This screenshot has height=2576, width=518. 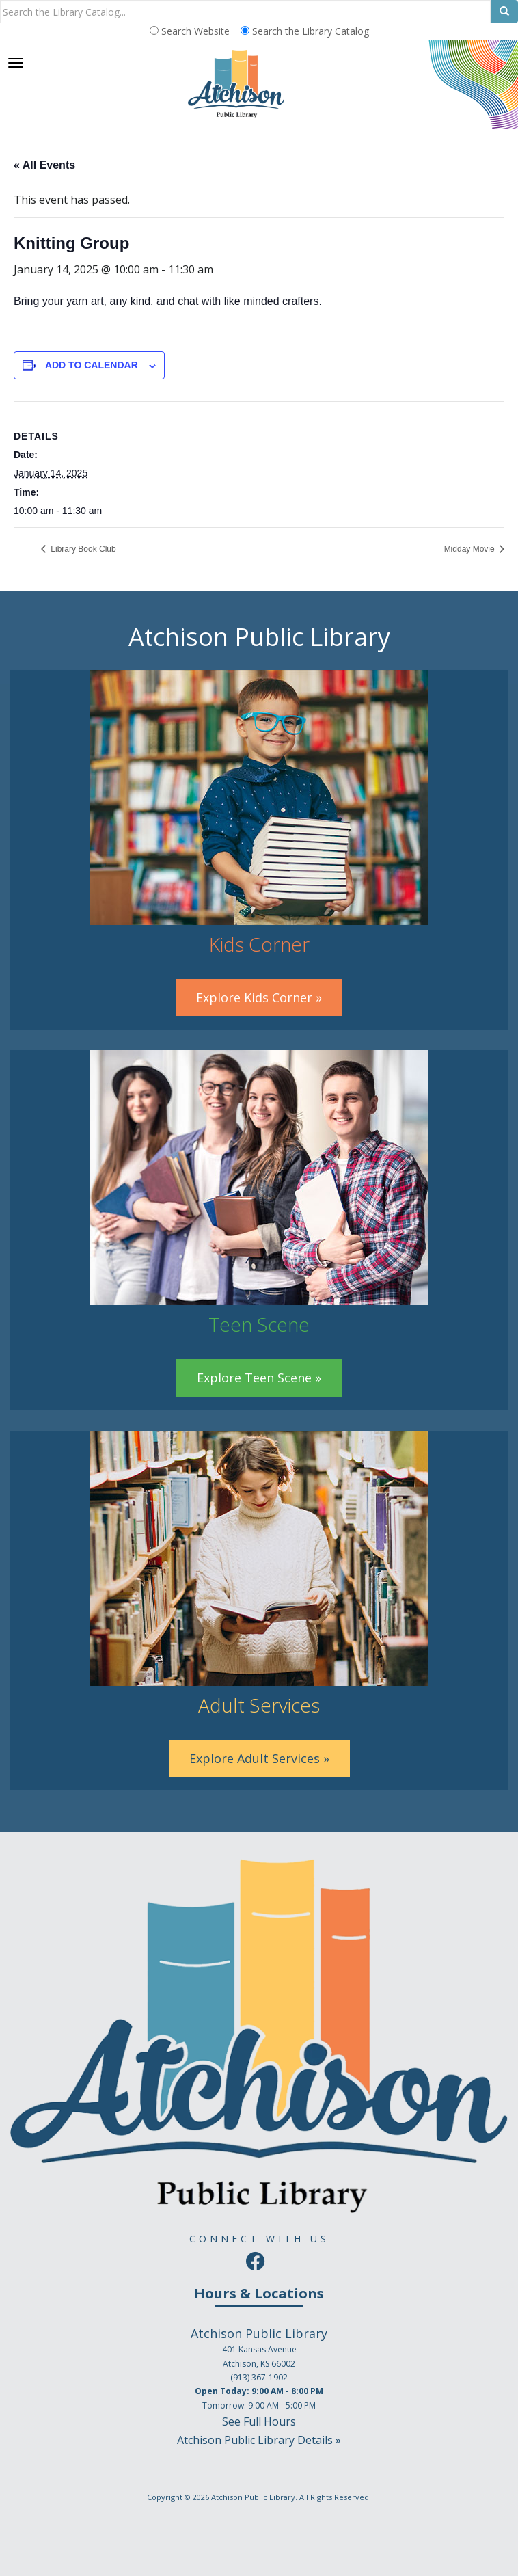 What do you see at coordinates (259, 2421) in the screenshot?
I see `See Full Hours` at bounding box center [259, 2421].